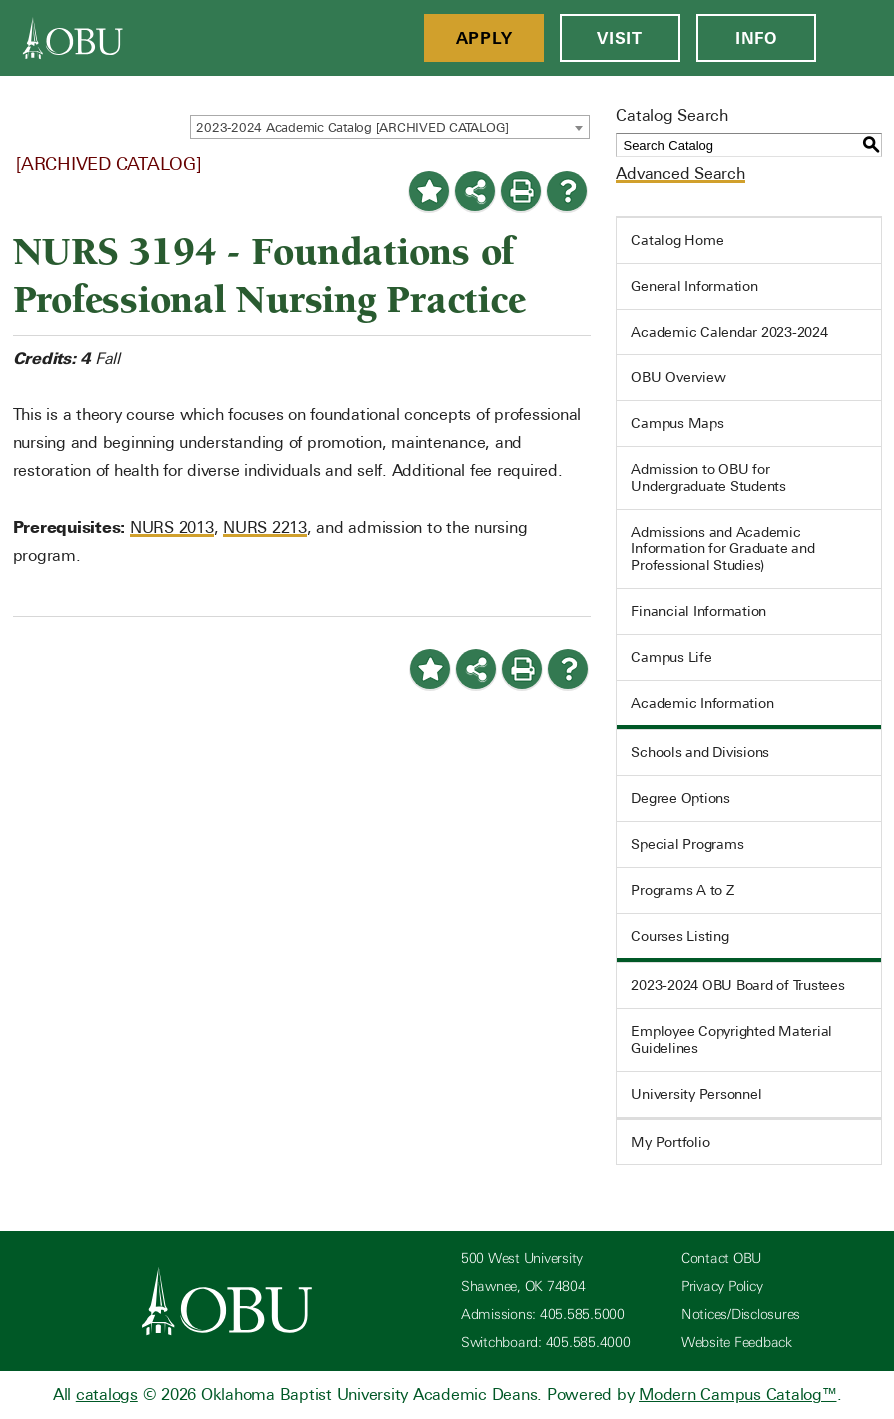 The width and height of the screenshot is (894, 1419). What do you see at coordinates (620, 38) in the screenshot?
I see `Visit` at bounding box center [620, 38].